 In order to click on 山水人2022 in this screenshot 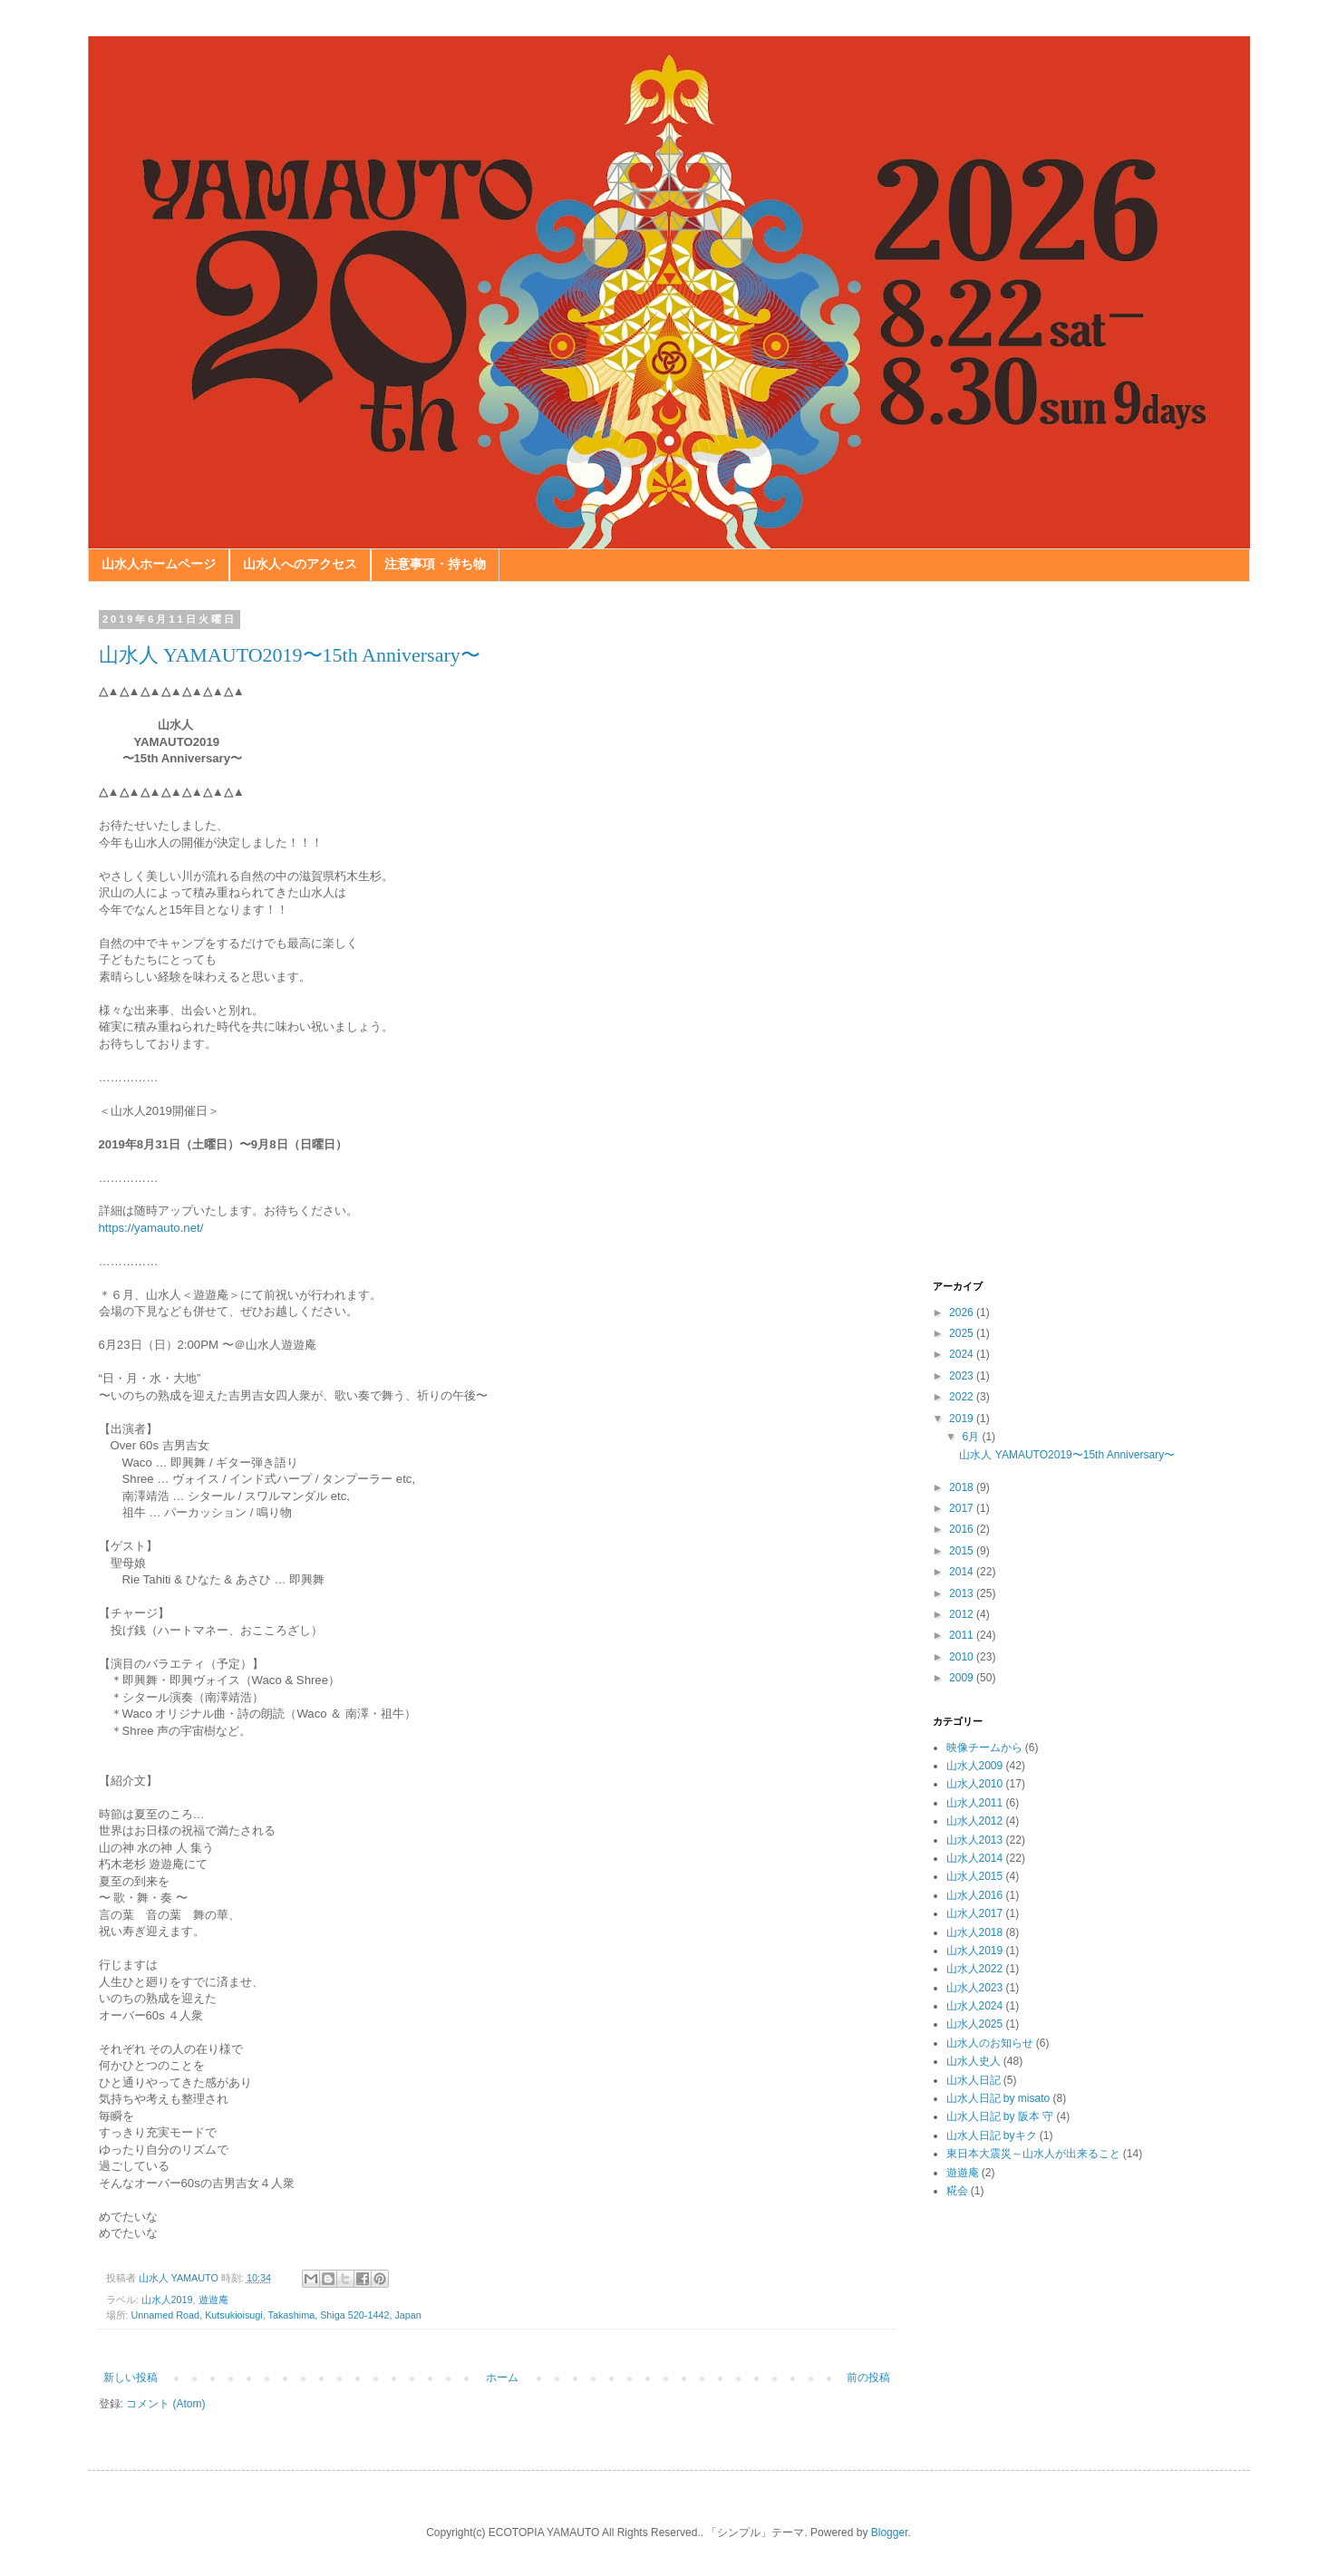, I will do `click(974, 1968)`.